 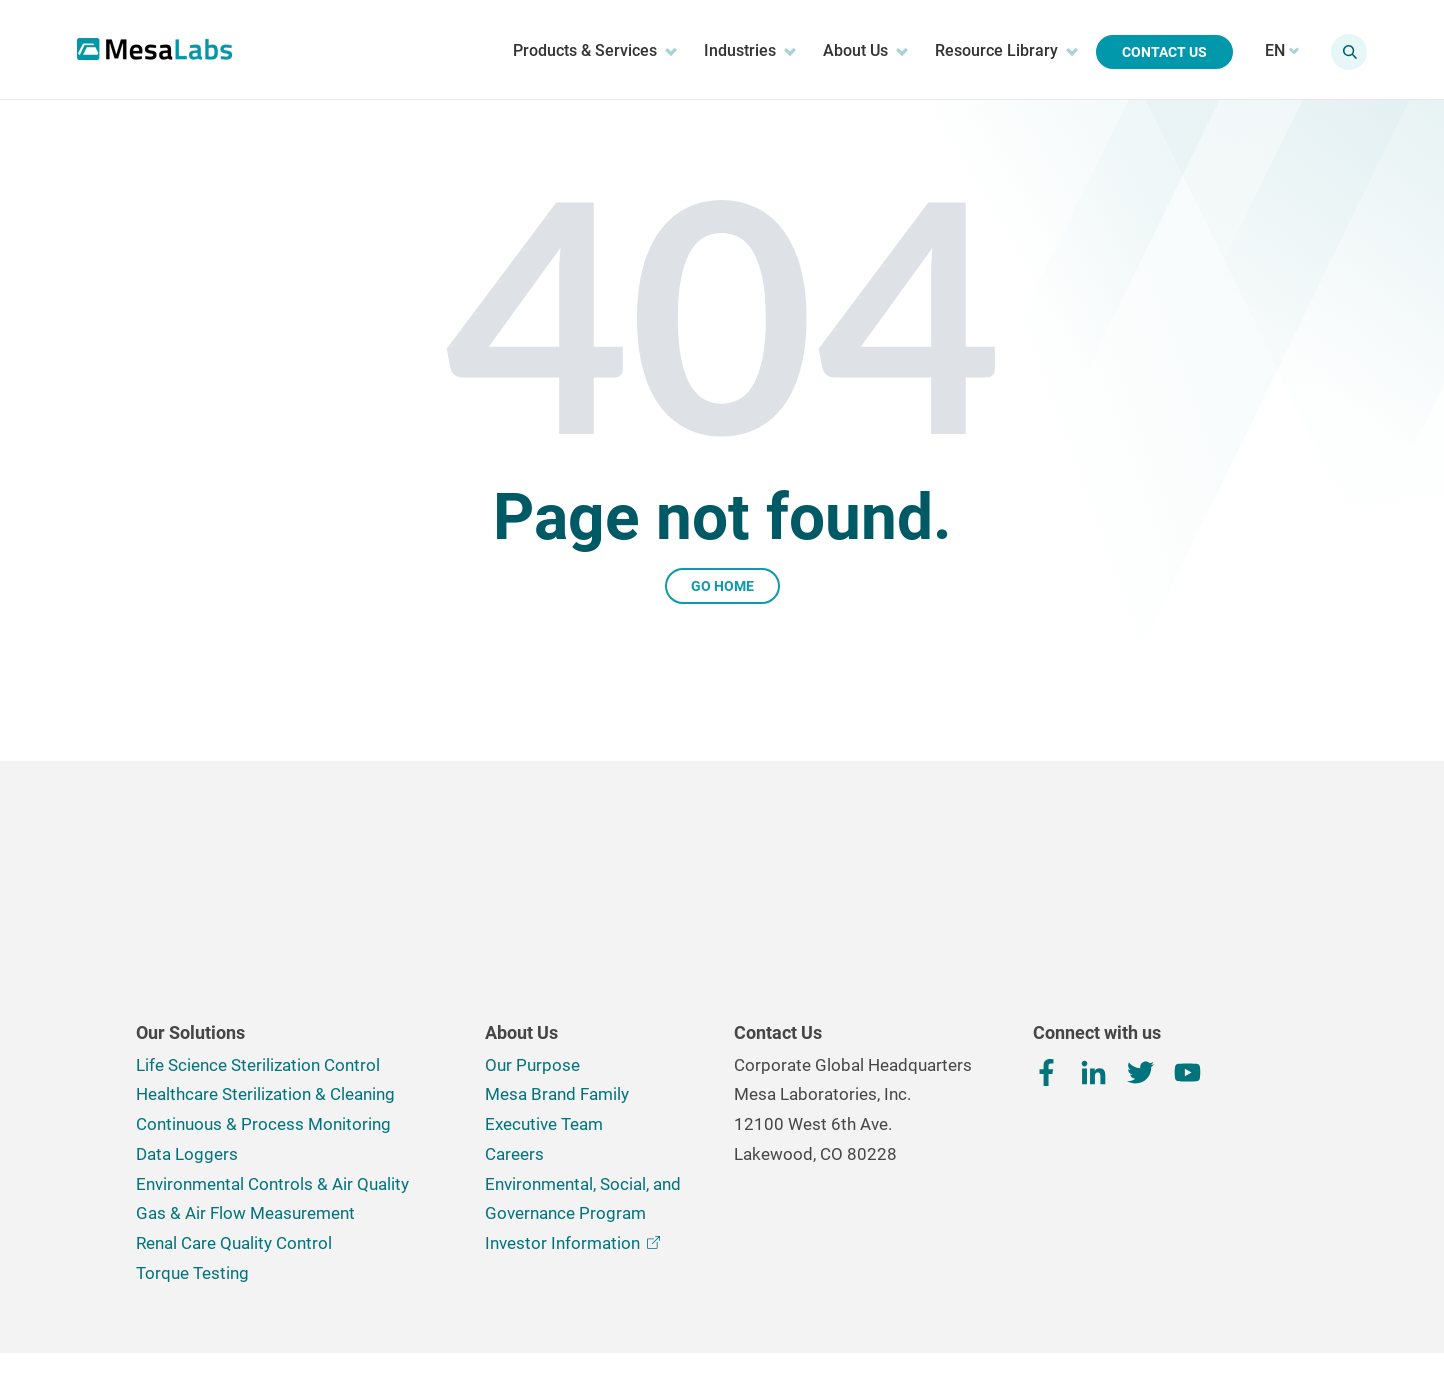 I want to click on Resource Library [menuitem], so click(x=998, y=51).